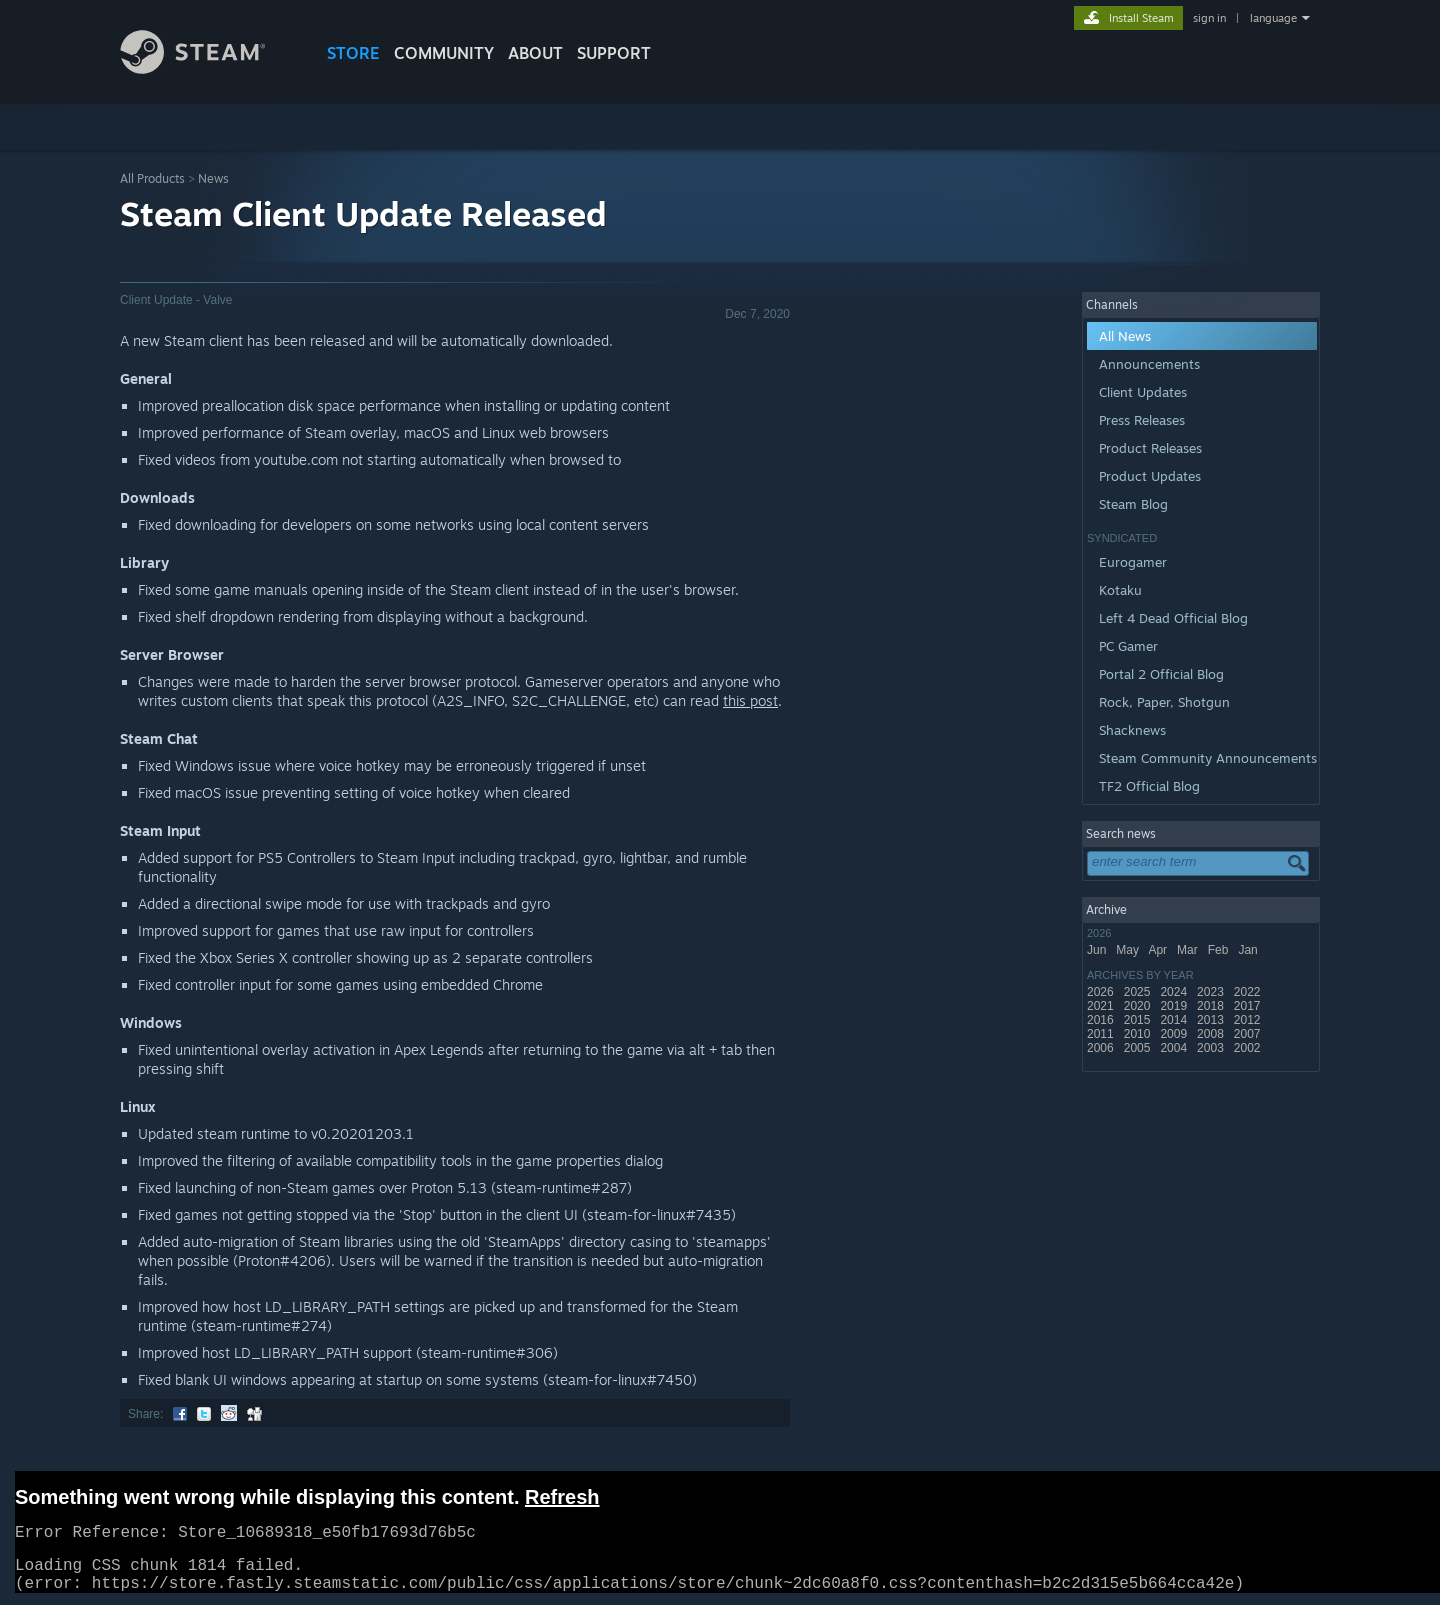 The height and width of the screenshot is (1605, 1440). I want to click on 2002, so click(1249, 1048).